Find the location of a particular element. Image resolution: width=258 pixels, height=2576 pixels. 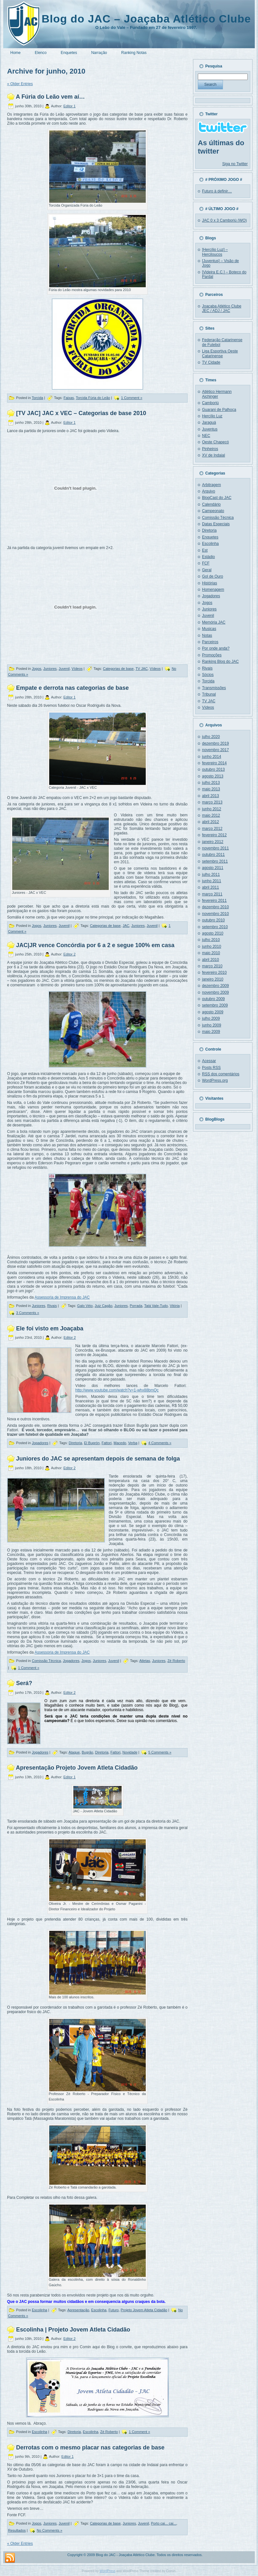

fevereiro 2010 is located at coordinates (214, 972).